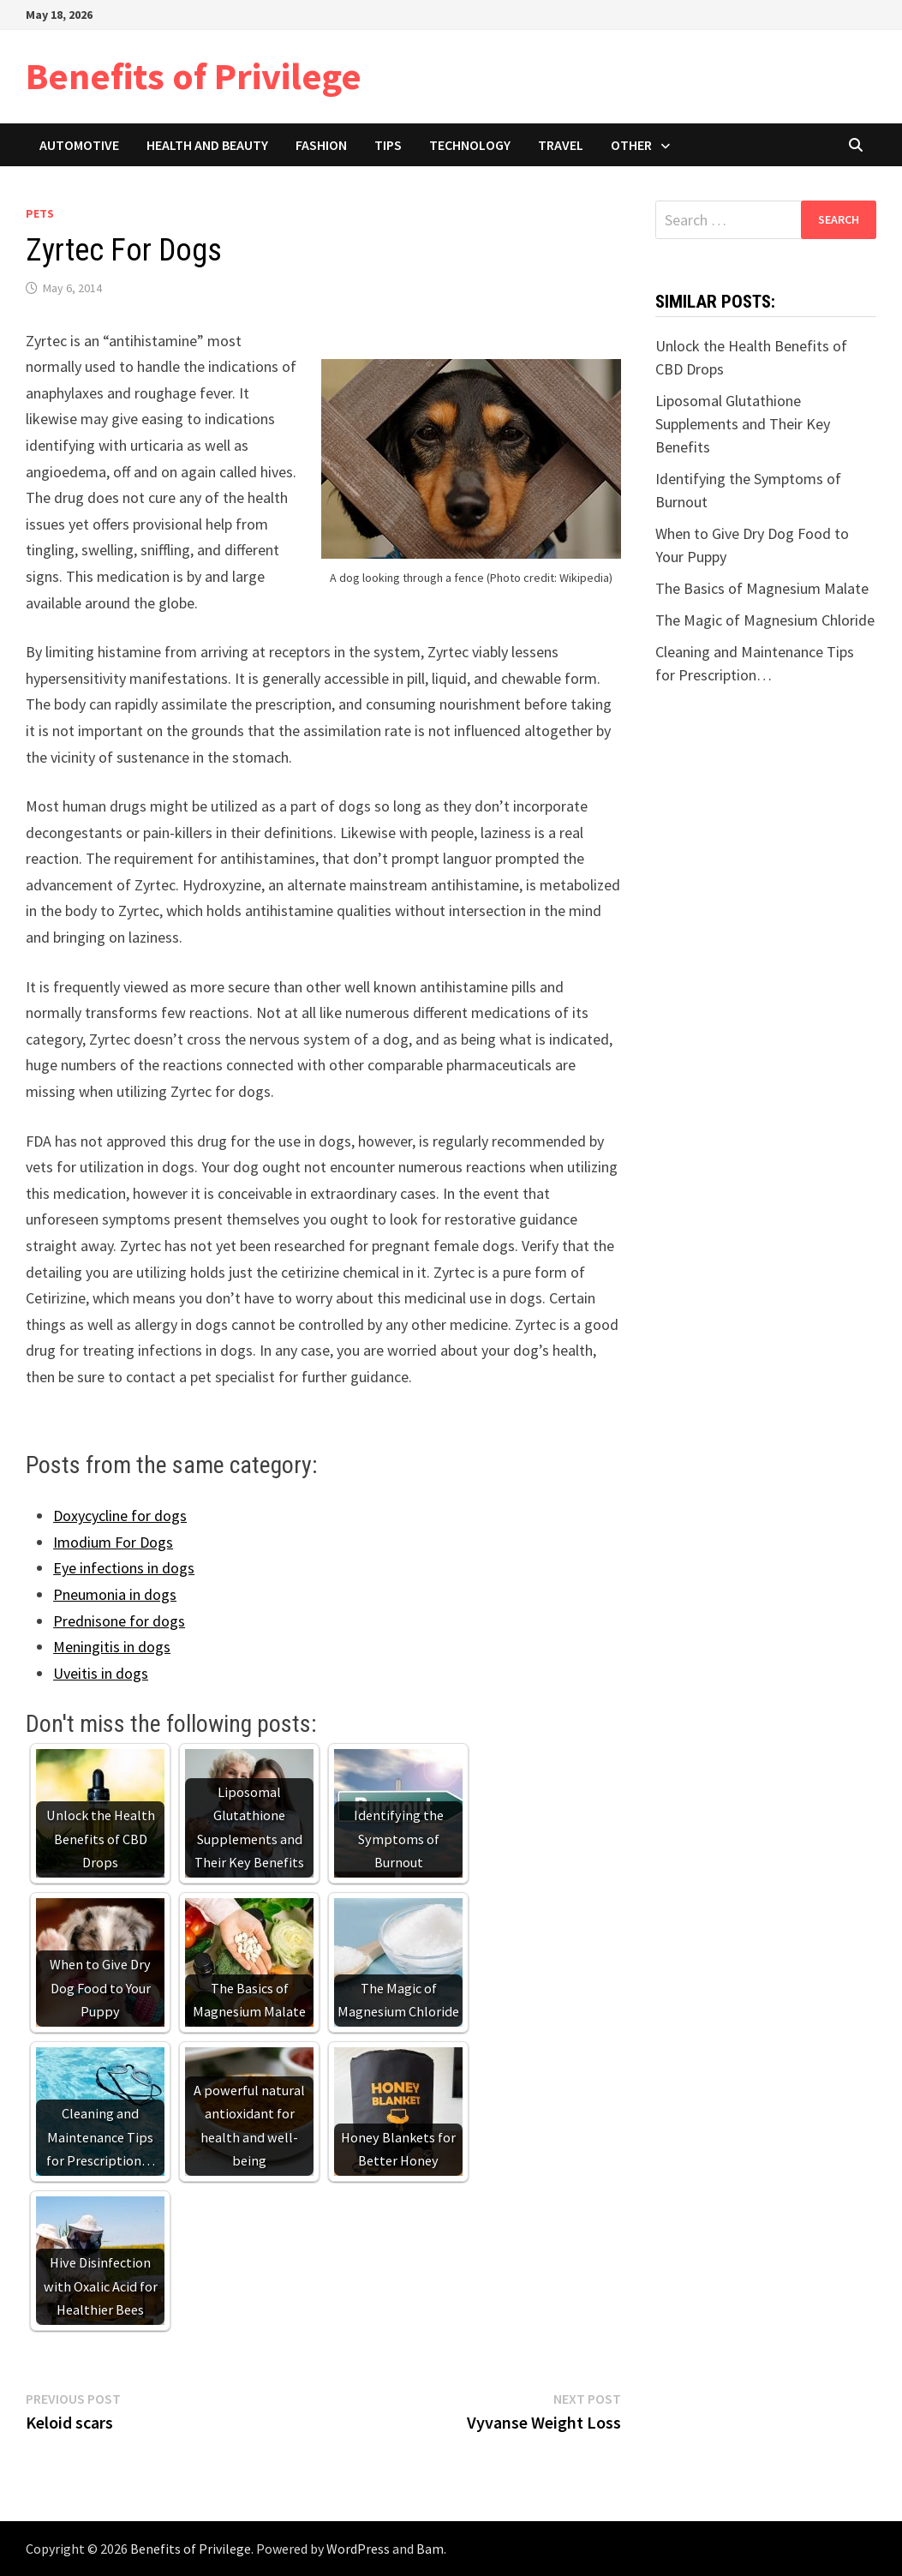 This screenshot has width=902, height=2576. I want to click on Prednisone for dogs, so click(119, 1621).